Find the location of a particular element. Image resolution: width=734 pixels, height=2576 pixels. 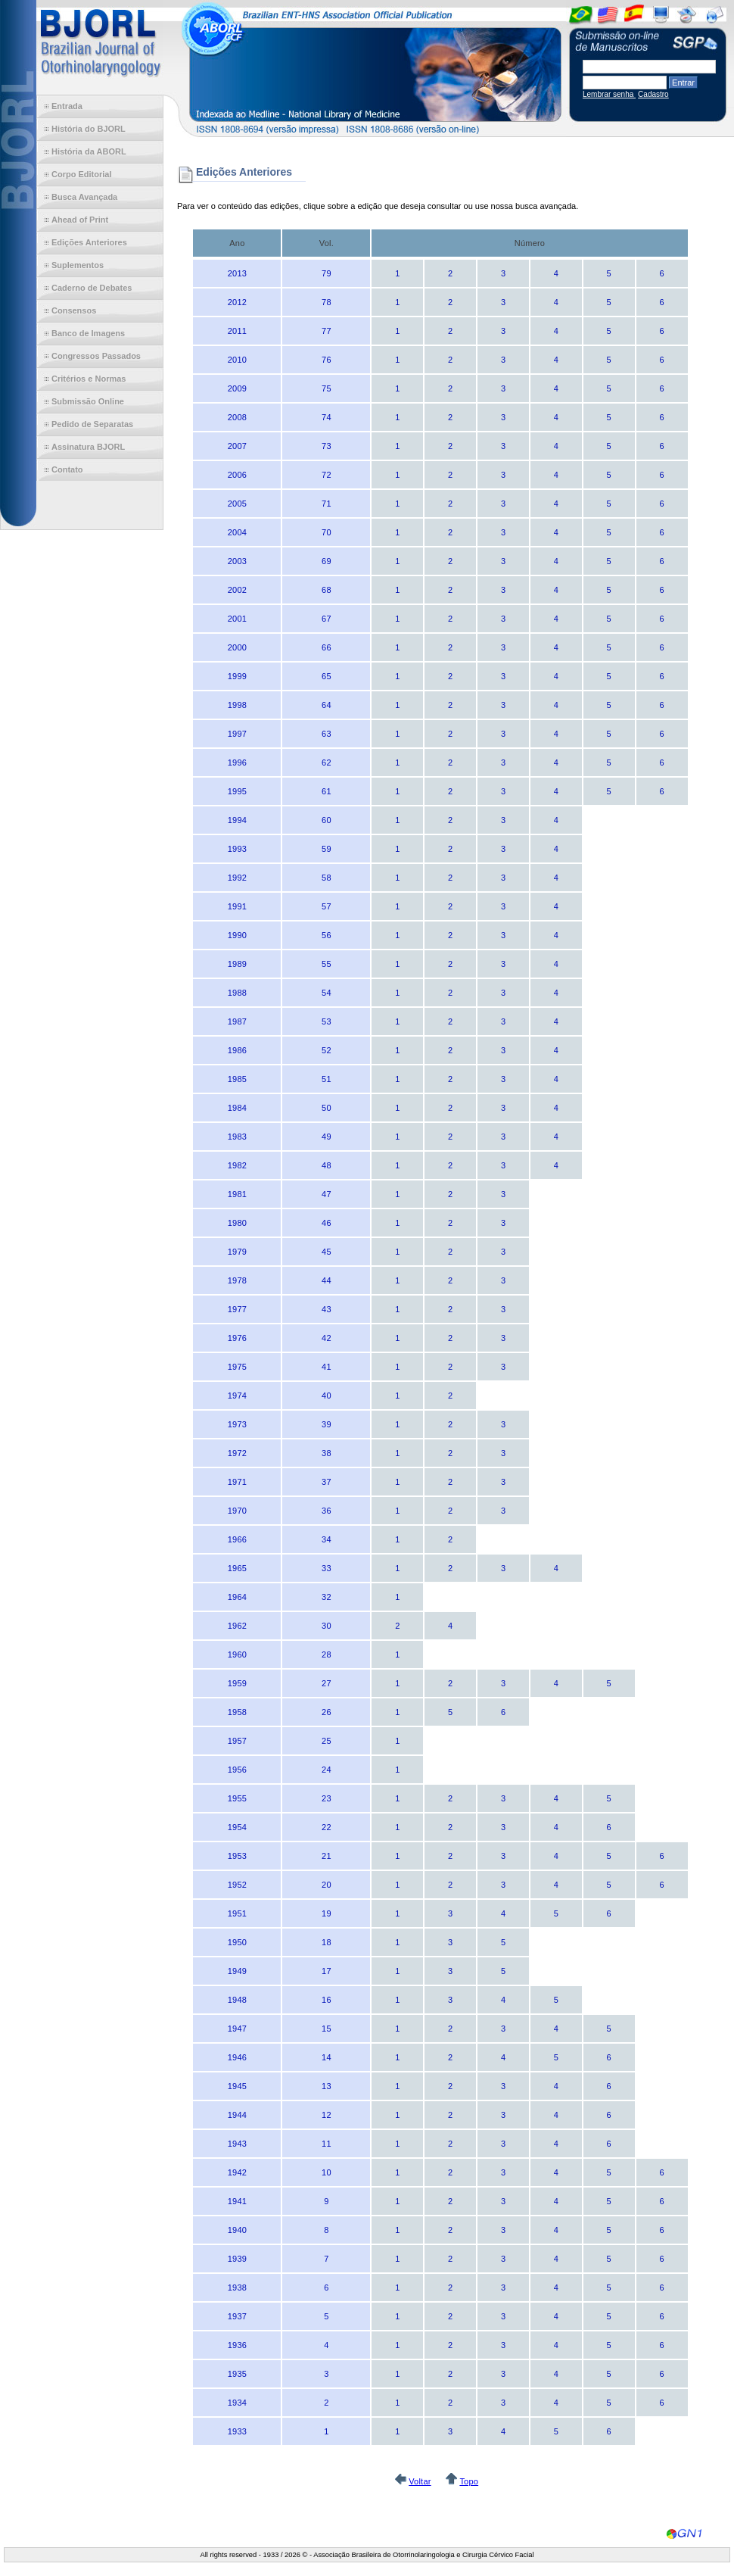

63 is located at coordinates (326, 733).